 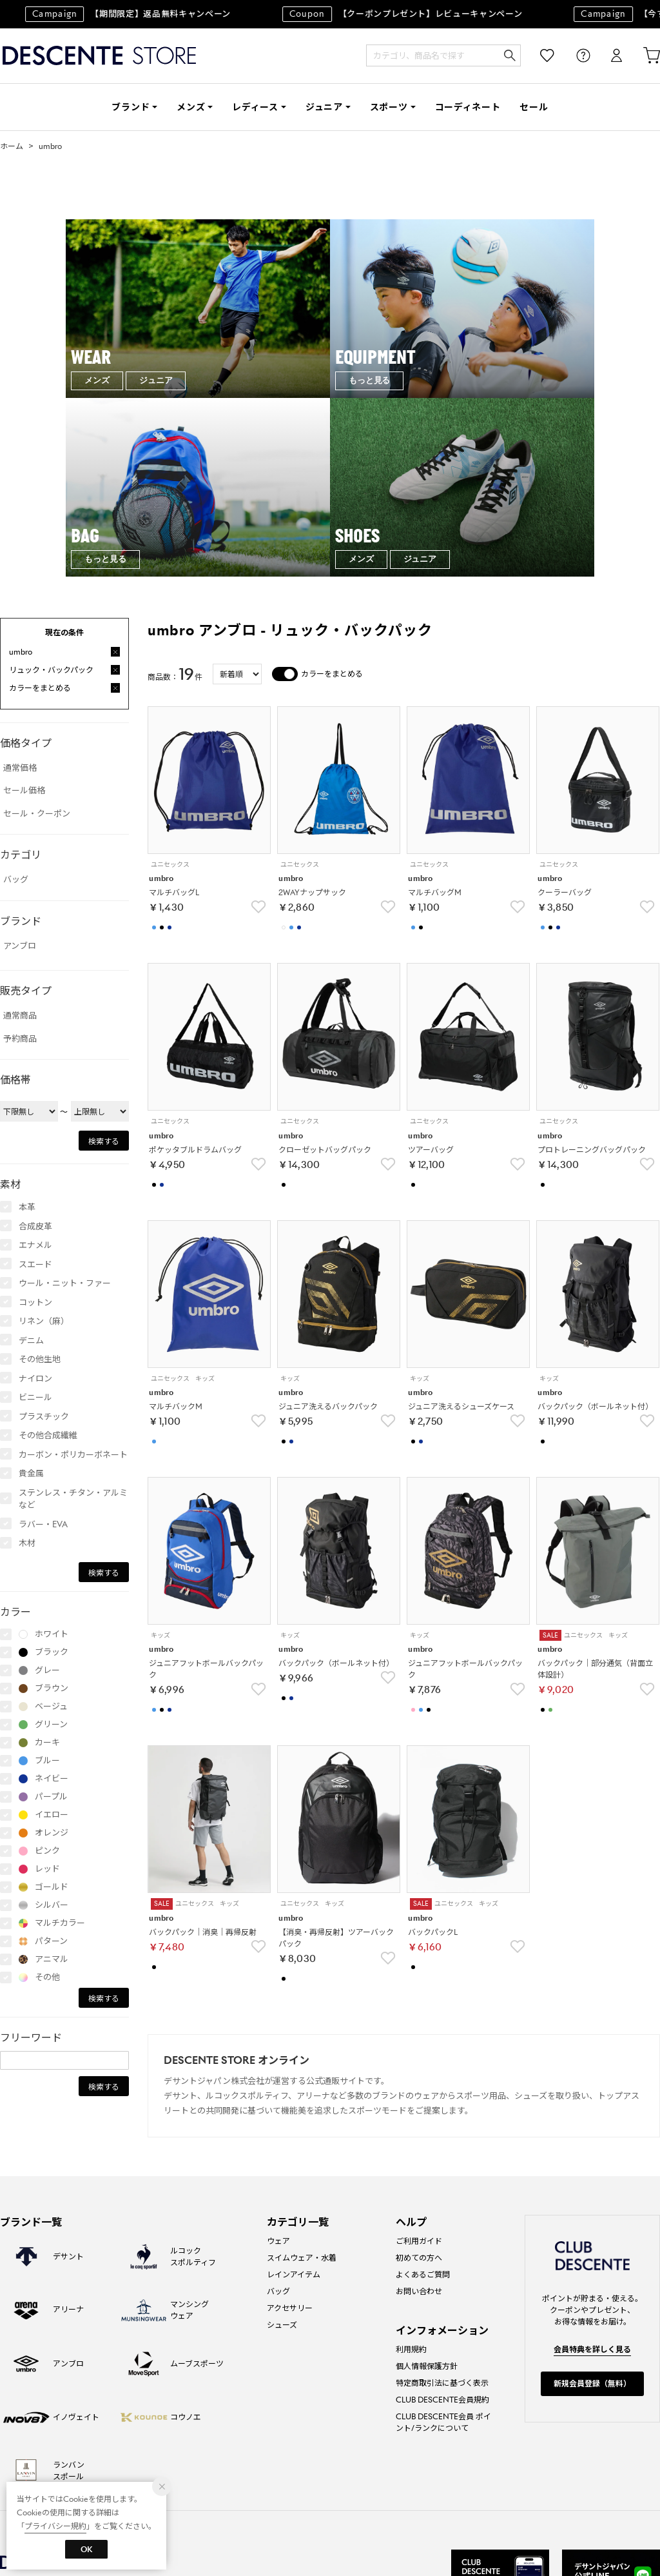 I want to click on グリーン, so click(x=51, y=1724).